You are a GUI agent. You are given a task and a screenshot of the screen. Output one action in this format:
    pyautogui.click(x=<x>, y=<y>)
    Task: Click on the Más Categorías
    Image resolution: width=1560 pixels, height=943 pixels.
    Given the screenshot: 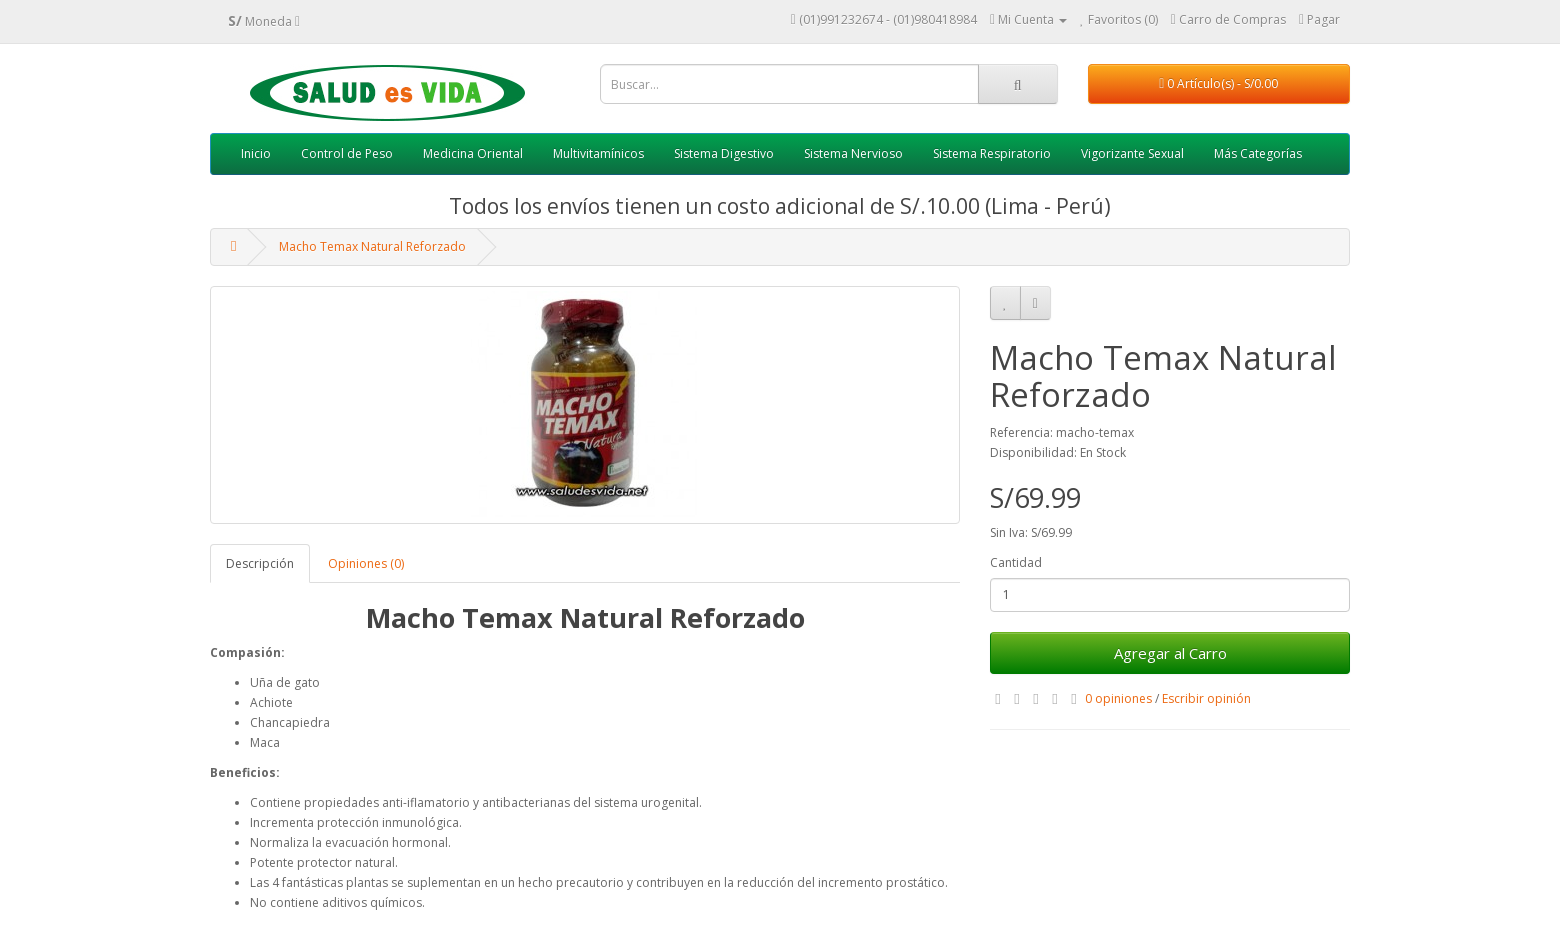 What is the action you would take?
    pyautogui.click(x=1258, y=153)
    